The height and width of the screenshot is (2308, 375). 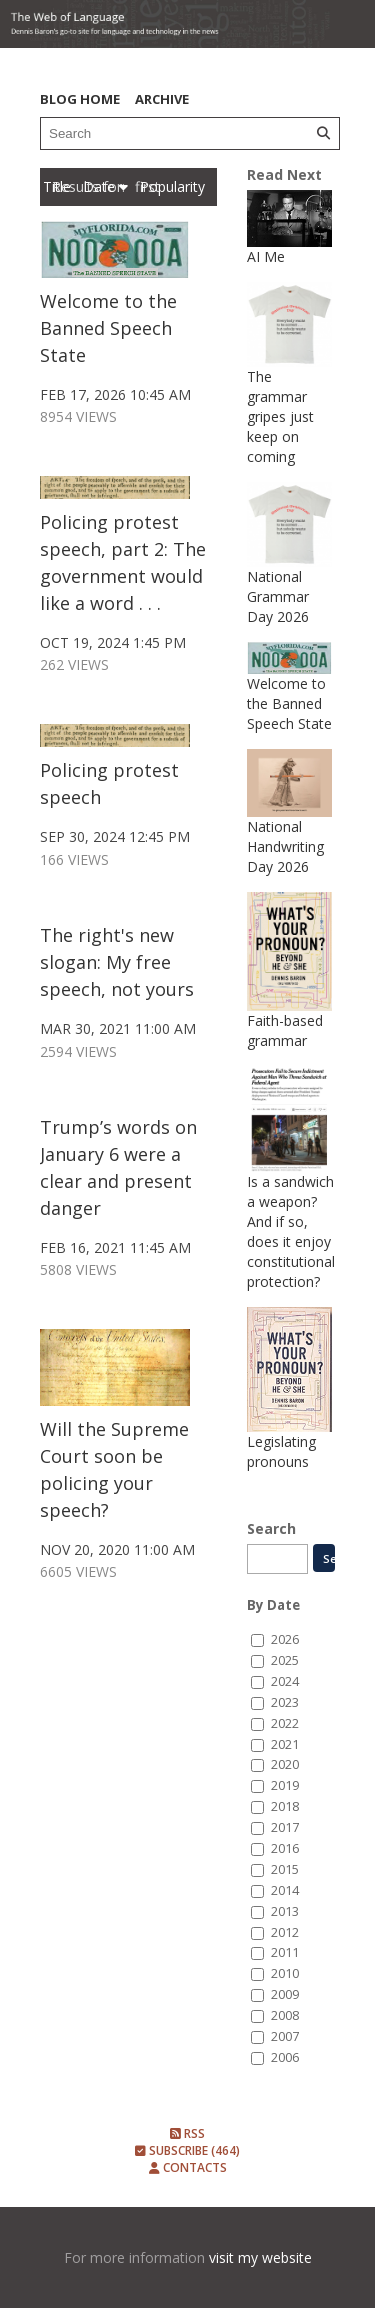 I want to click on 2016, so click(x=285, y=1848).